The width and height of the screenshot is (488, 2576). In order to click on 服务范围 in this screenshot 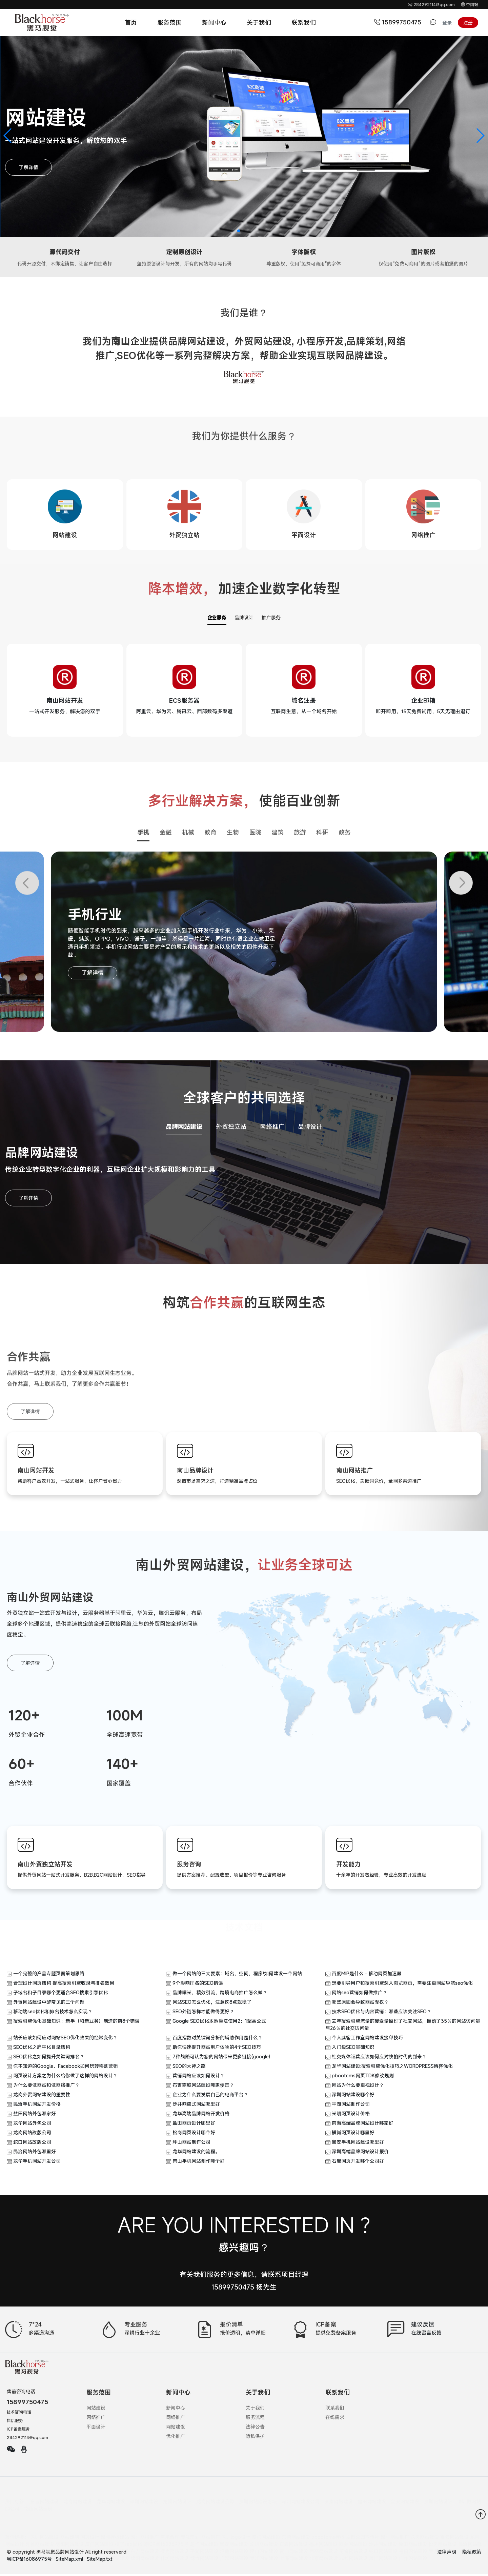, I will do `click(169, 22)`.